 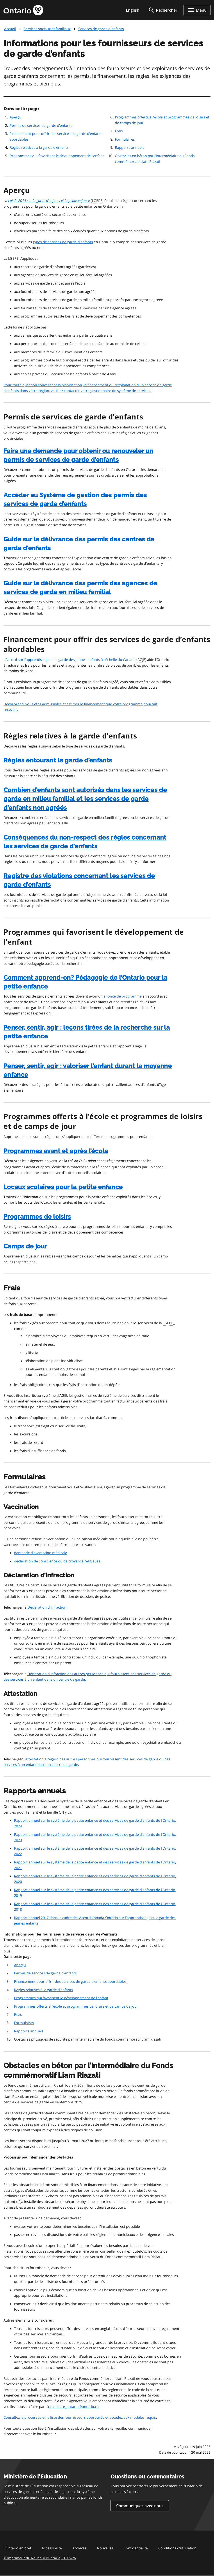 I want to click on Programmes offerts à l’école et programmes de loisirs et de camps de jour, so click(x=76, y=2006).